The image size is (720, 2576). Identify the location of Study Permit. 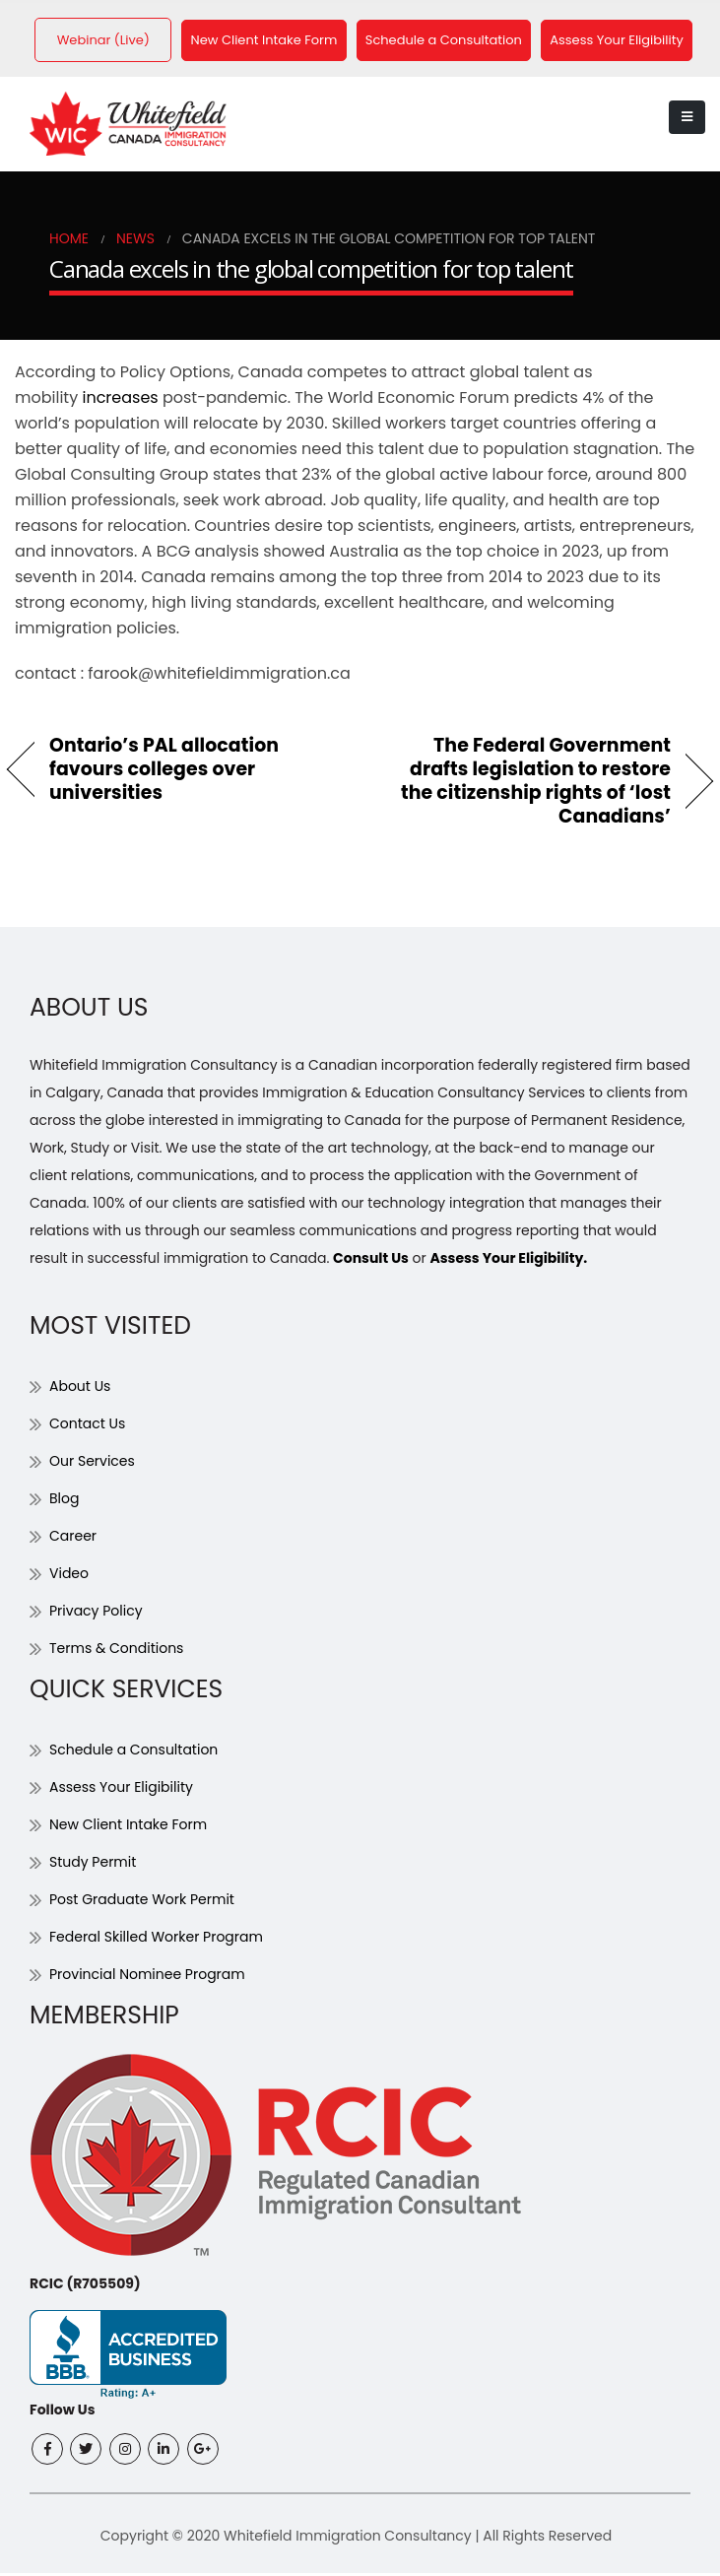
(92, 1866).